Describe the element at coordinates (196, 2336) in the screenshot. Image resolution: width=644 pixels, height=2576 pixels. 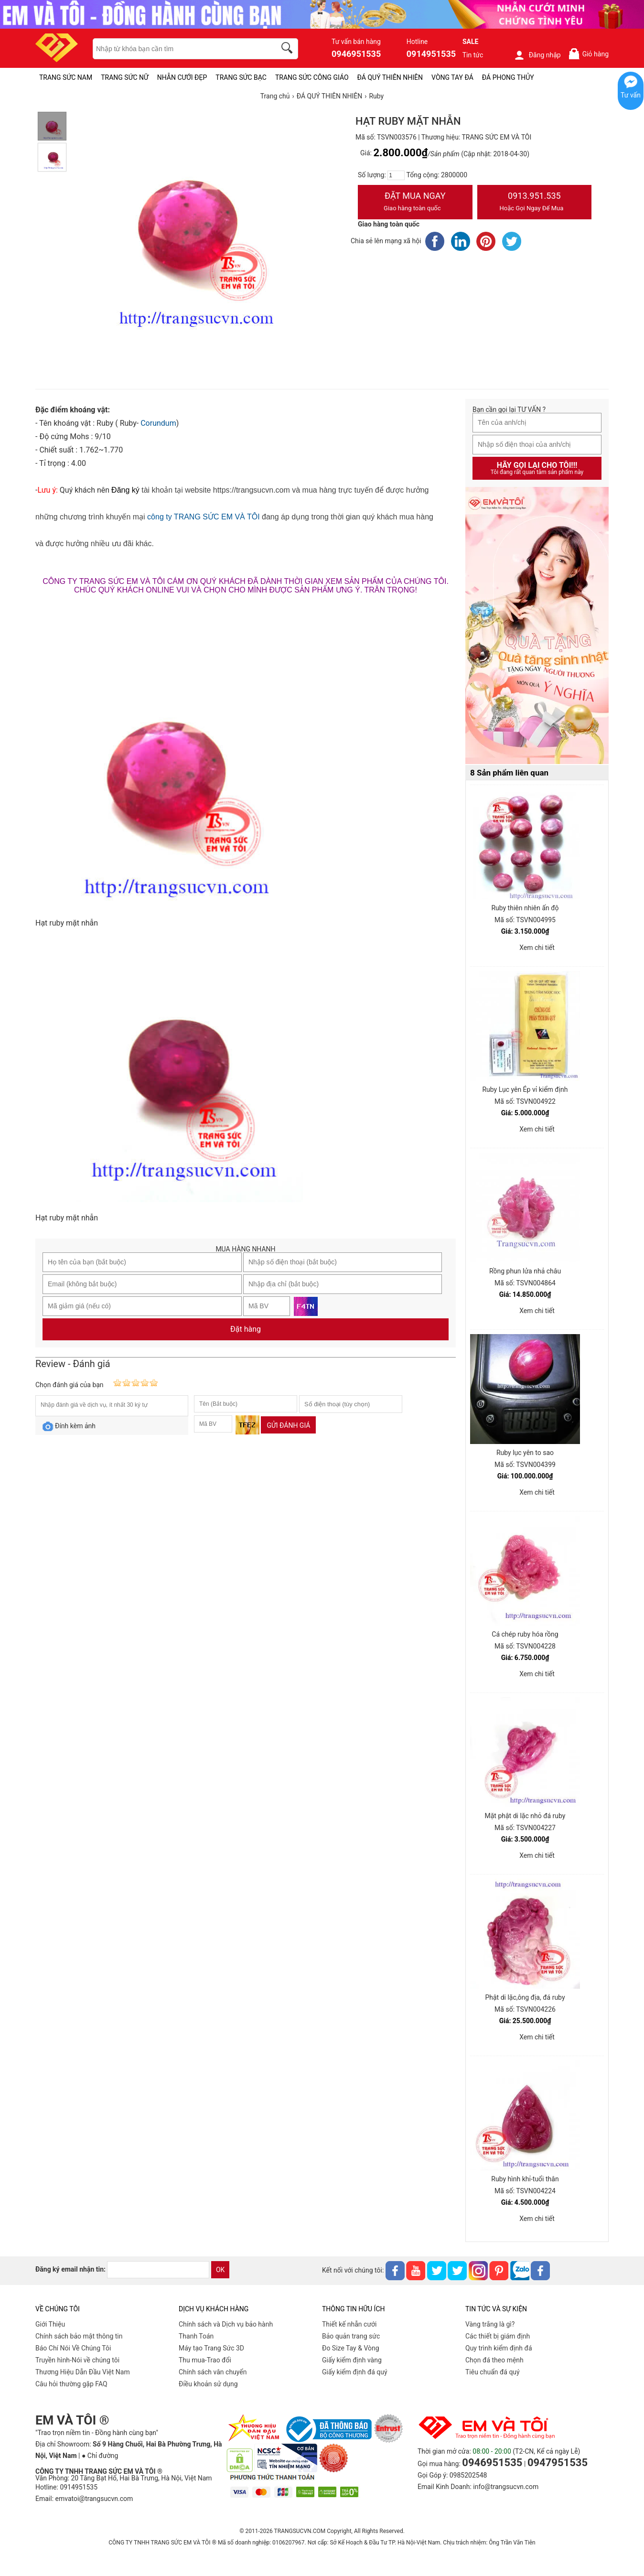
I see `Thanh Toán` at that location.